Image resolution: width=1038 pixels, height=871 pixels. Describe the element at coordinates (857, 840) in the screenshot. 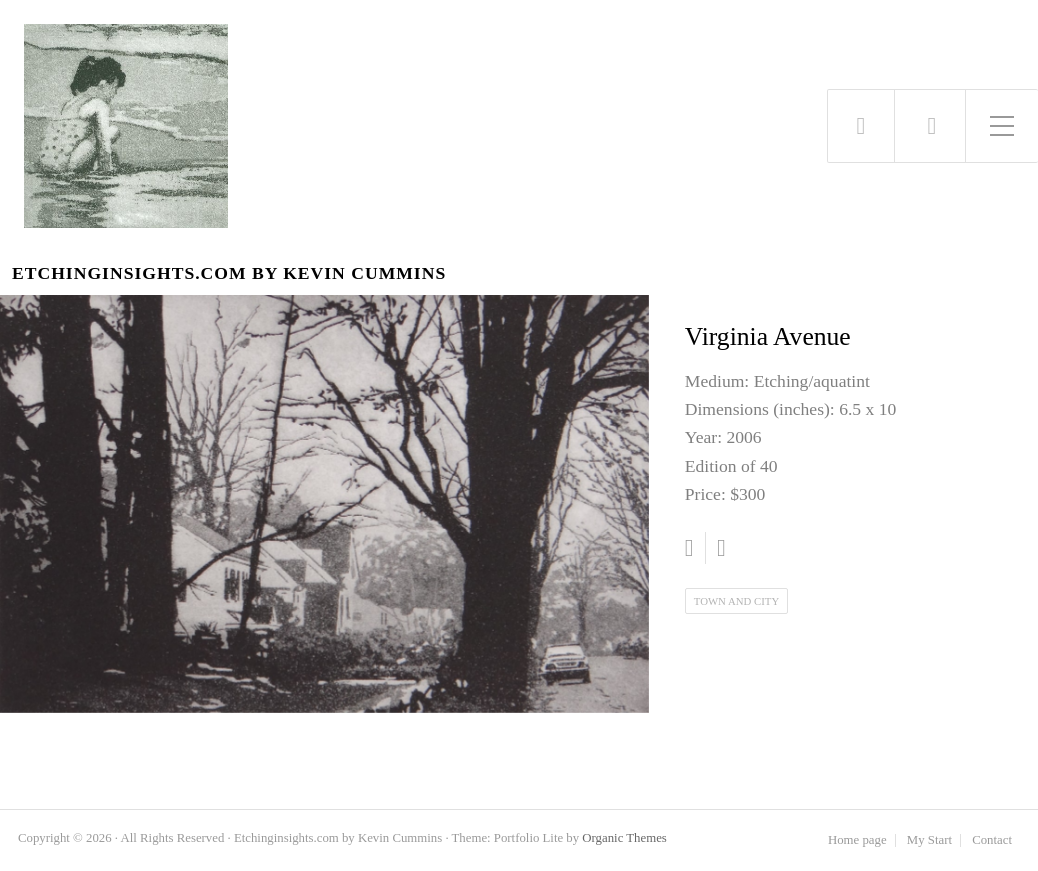

I see `Home page` at that location.